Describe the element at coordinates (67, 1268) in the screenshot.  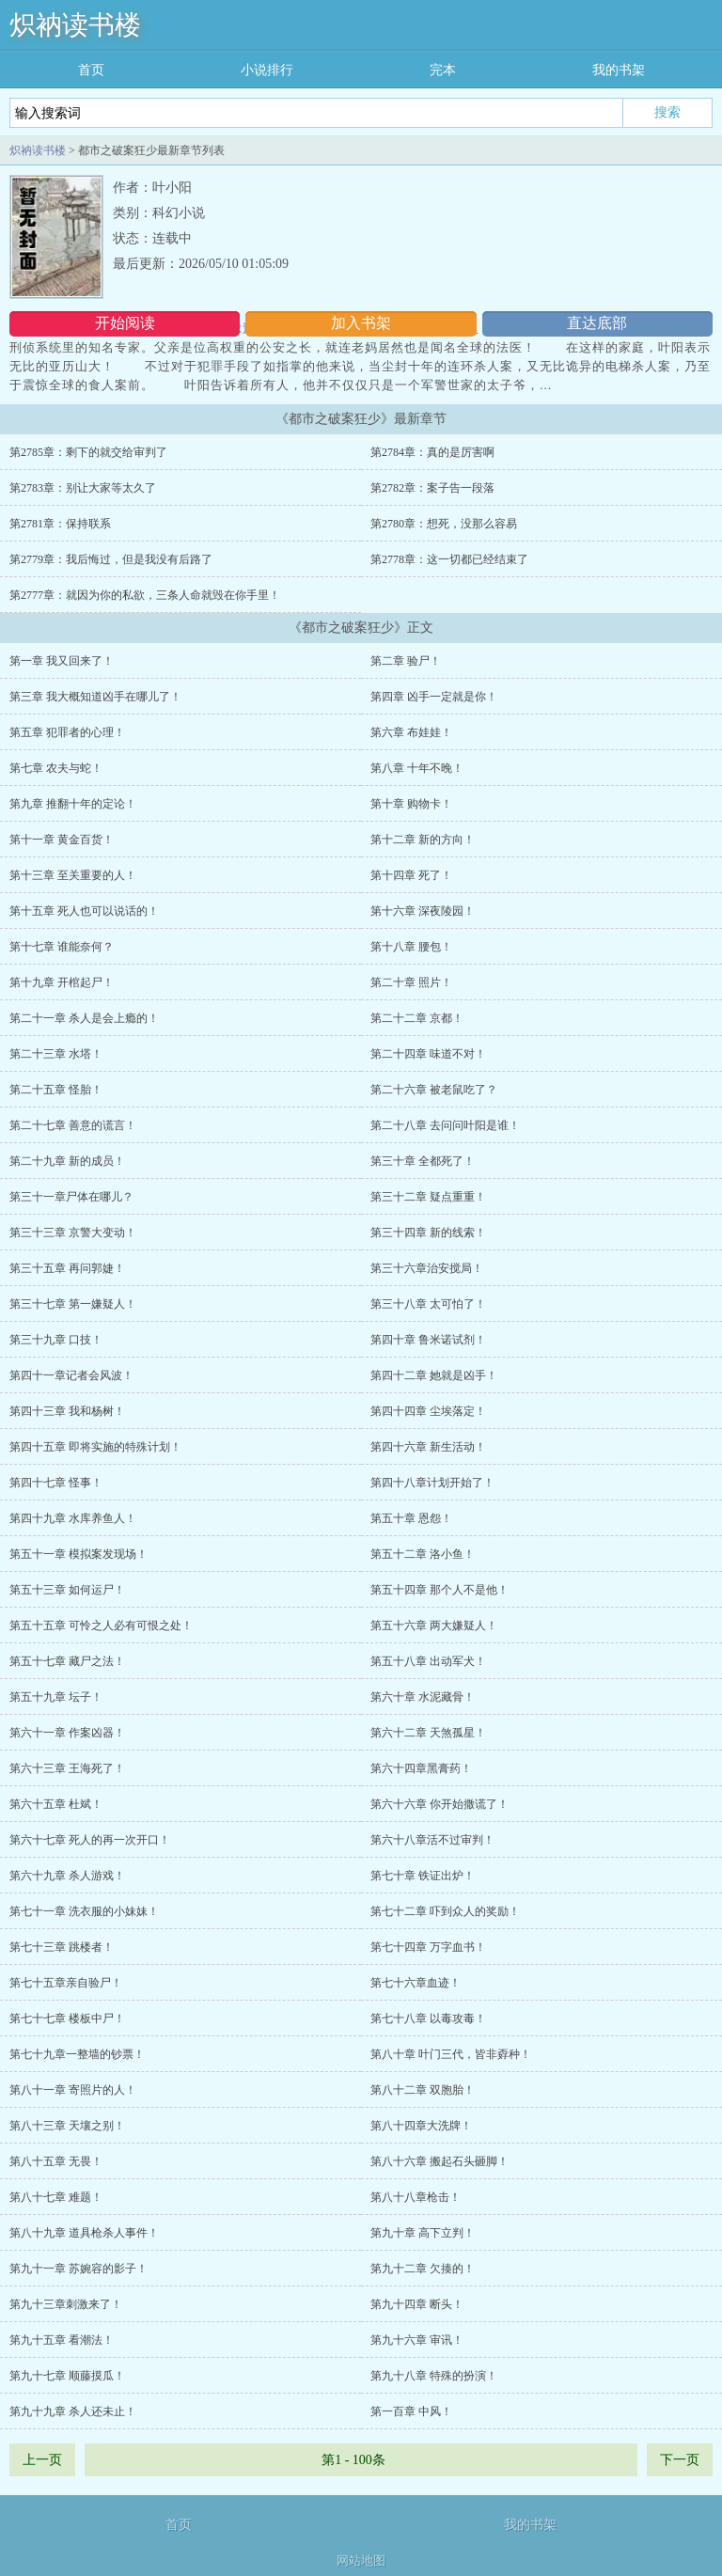
I see `第三十五章 再问郭婕！` at that location.